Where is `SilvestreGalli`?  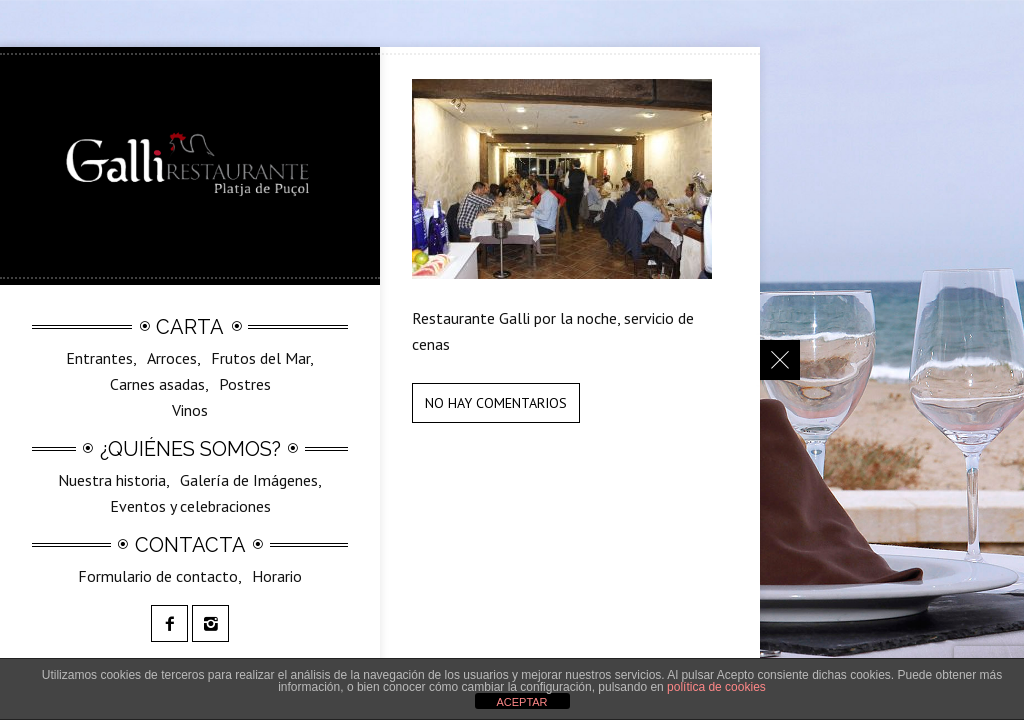 SilvestreGalli is located at coordinates (206, 414).